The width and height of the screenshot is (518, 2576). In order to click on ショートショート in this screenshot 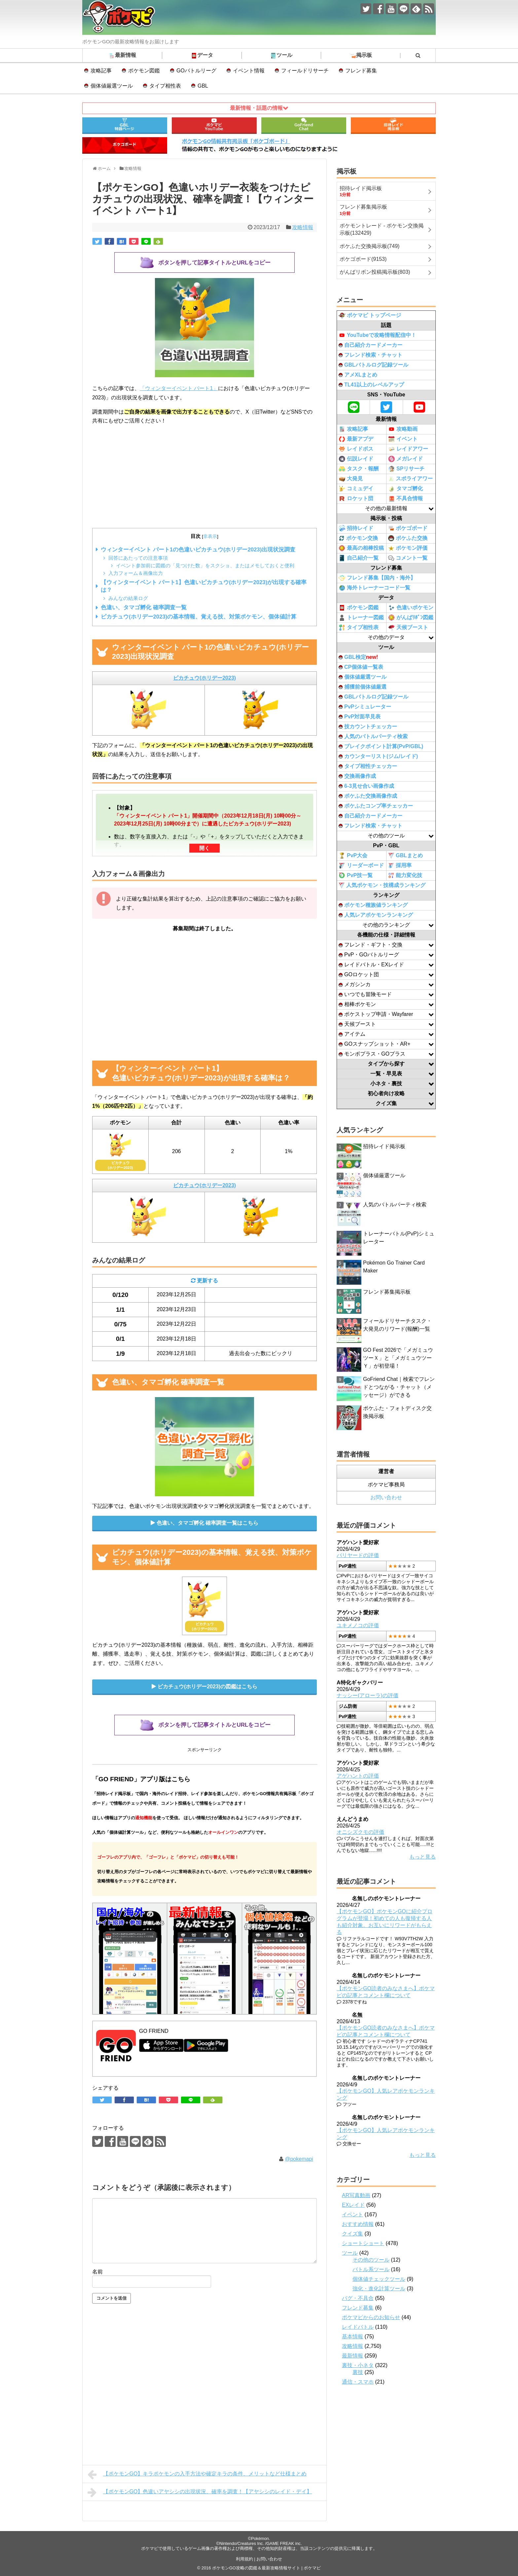, I will do `click(363, 2243)`.